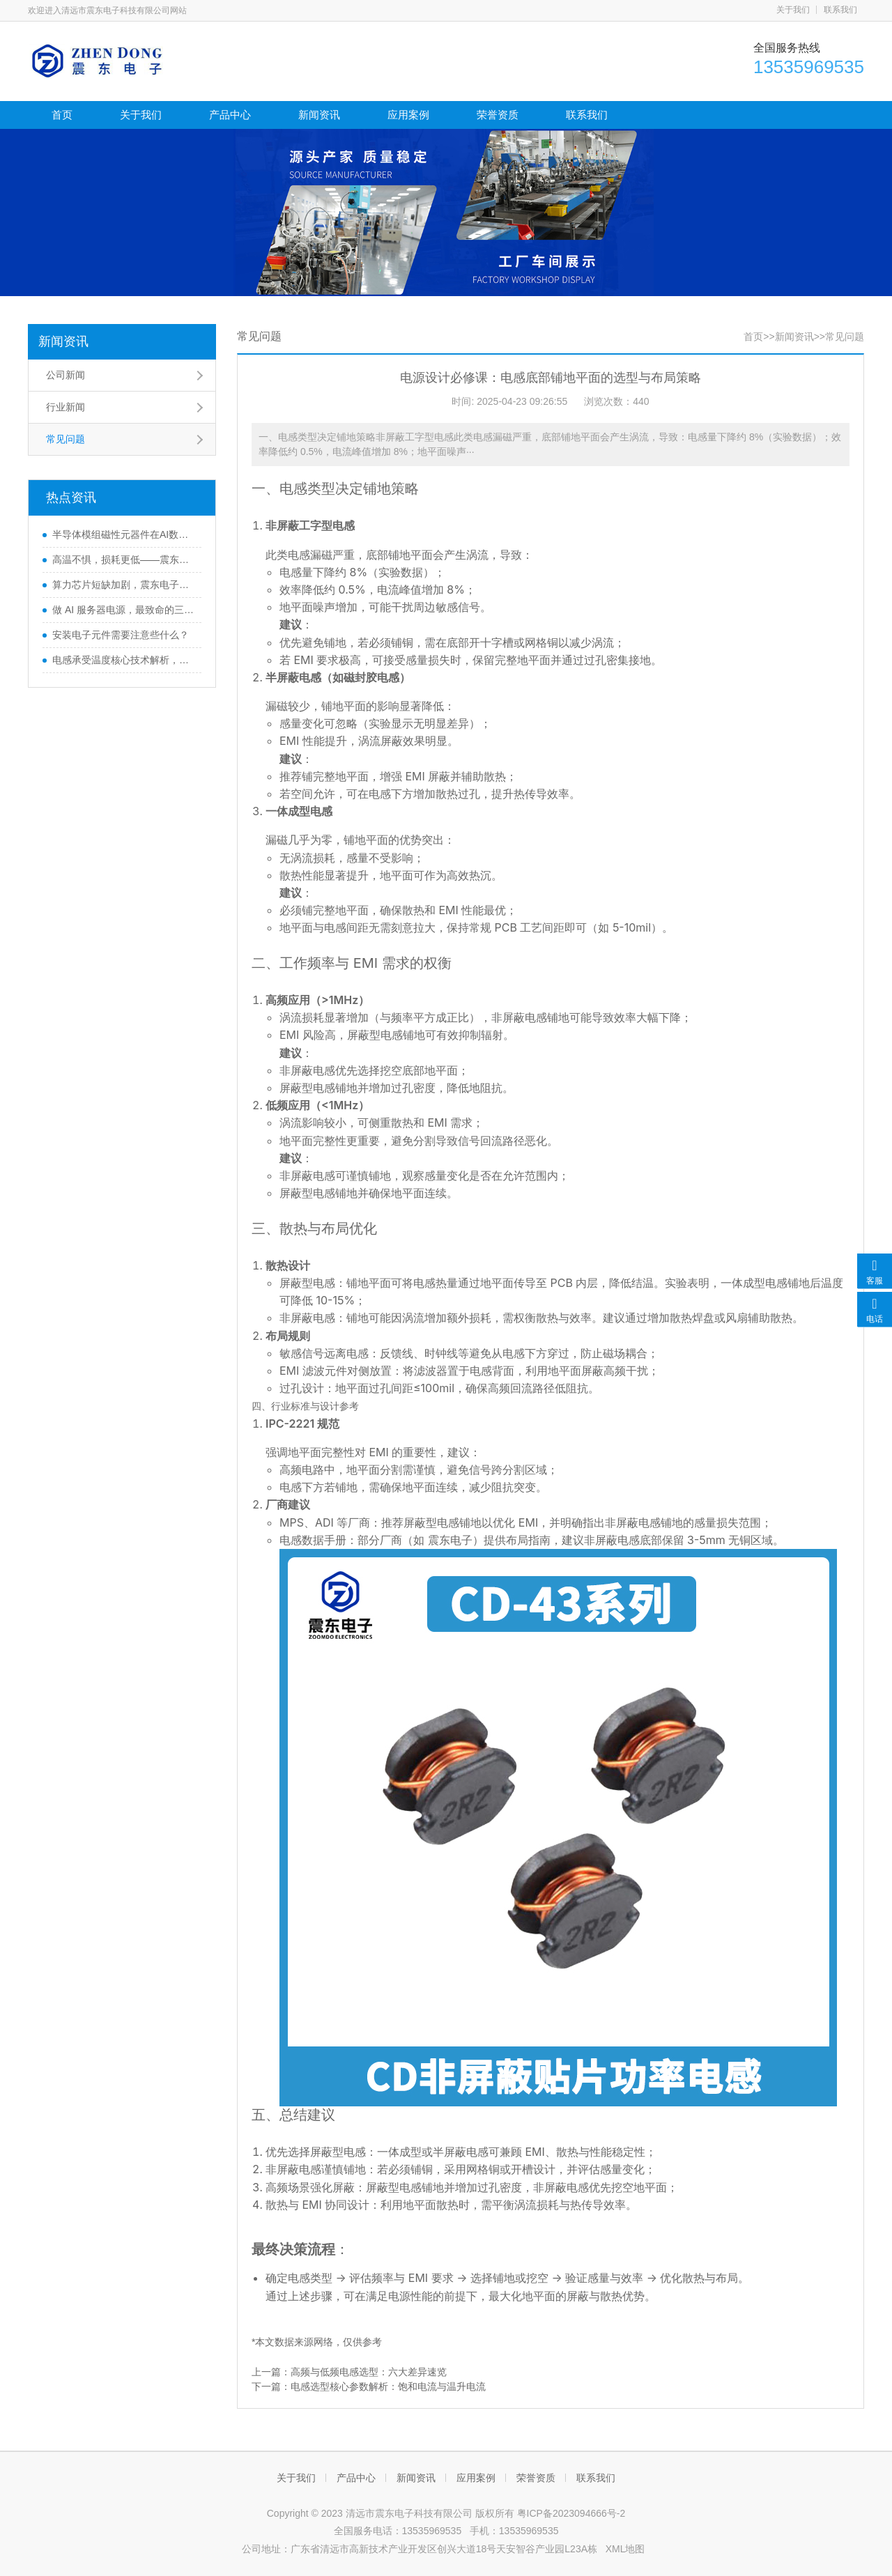 The width and height of the screenshot is (892, 2576). I want to click on 应用案例, so click(408, 115).